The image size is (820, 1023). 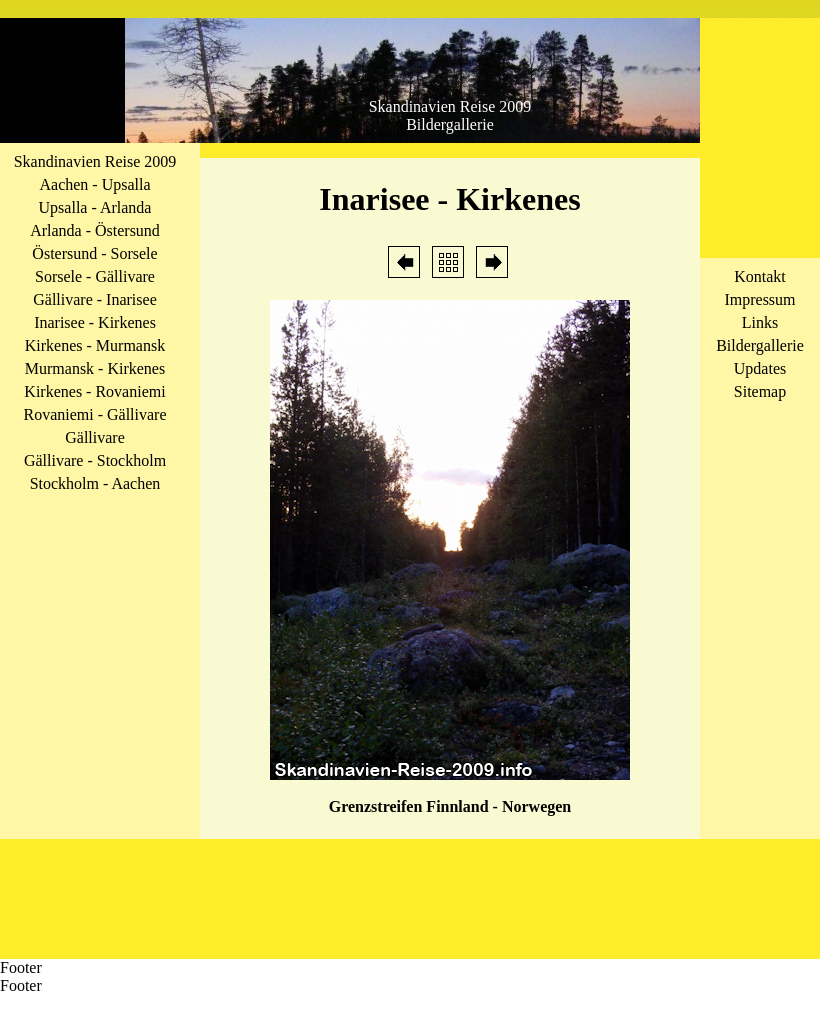 What do you see at coordinates (94, 299) in the screenshot?
I see `Gällivare - Inarisee` at bounding box center [94, 299].